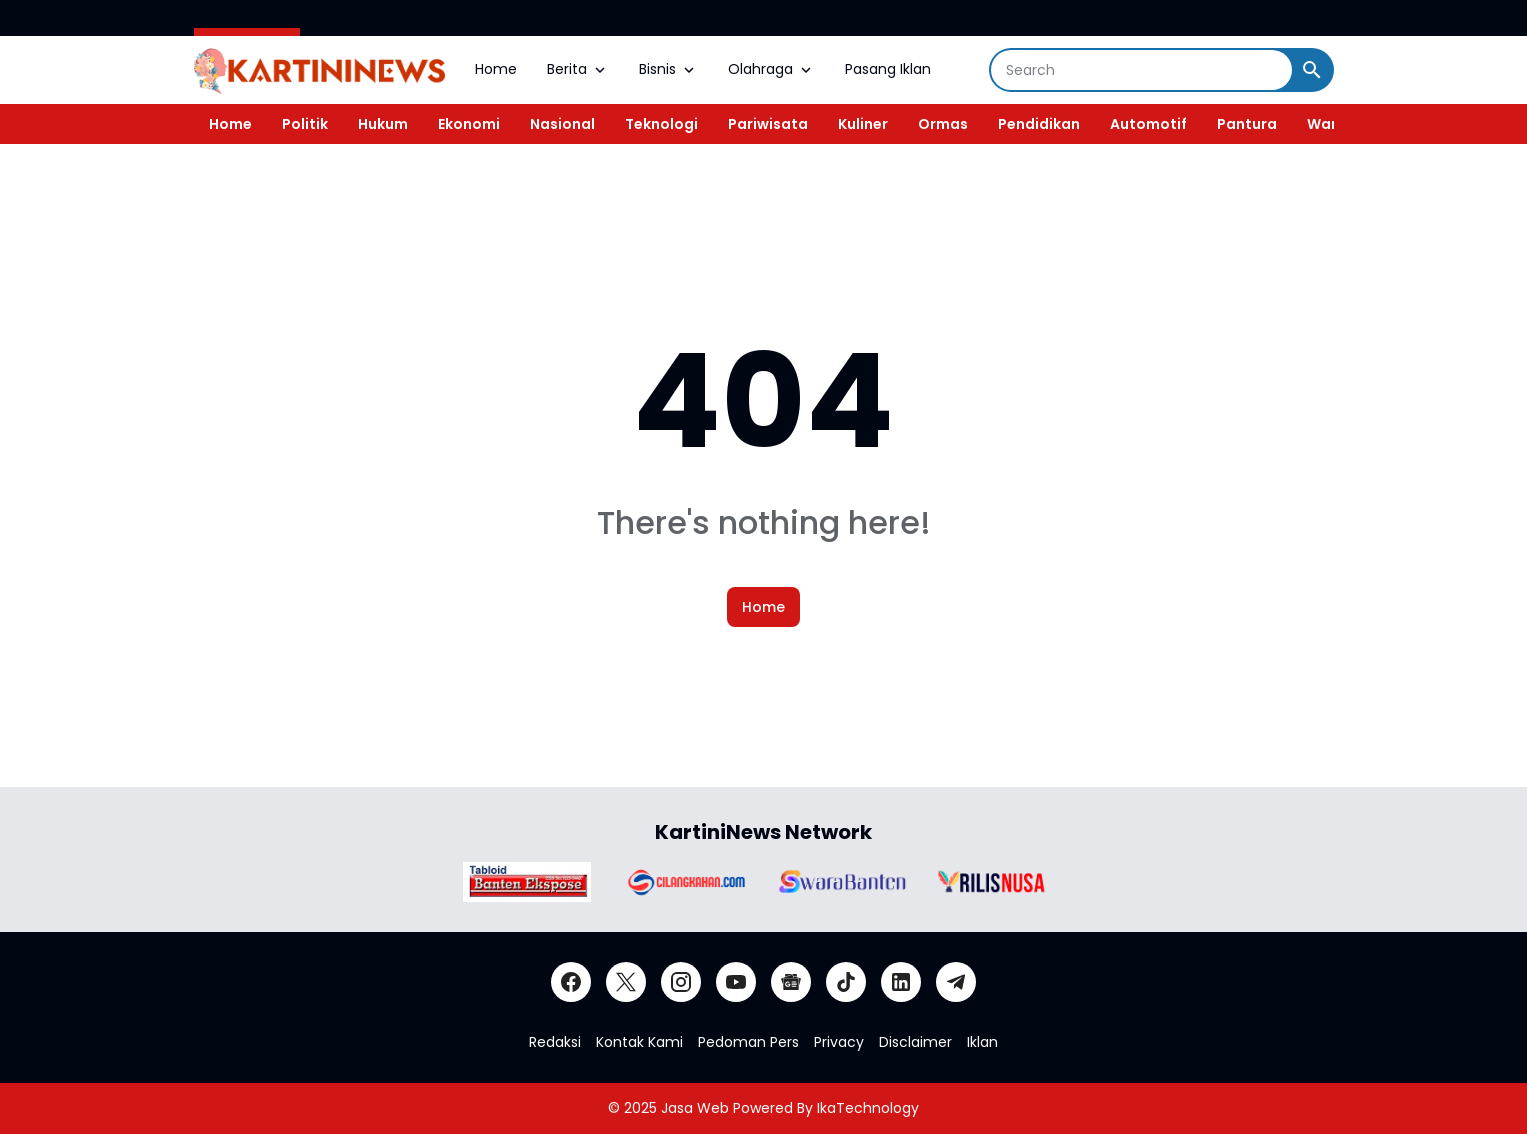 The image size is (1527, 1134). I want to click on Disclaimer, so click(915, 1042).